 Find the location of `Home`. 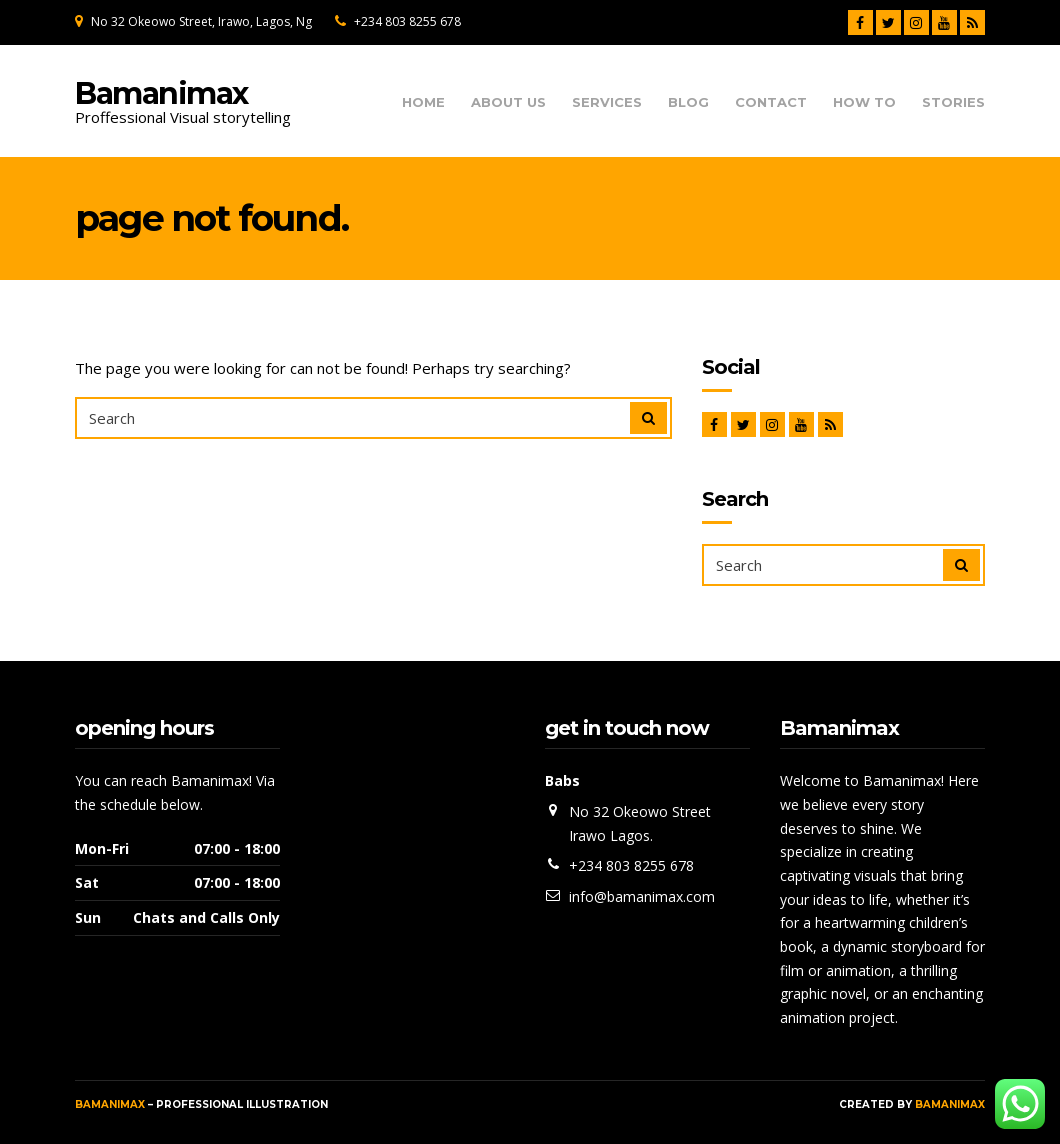

Home is located at coordinates (423, 102).